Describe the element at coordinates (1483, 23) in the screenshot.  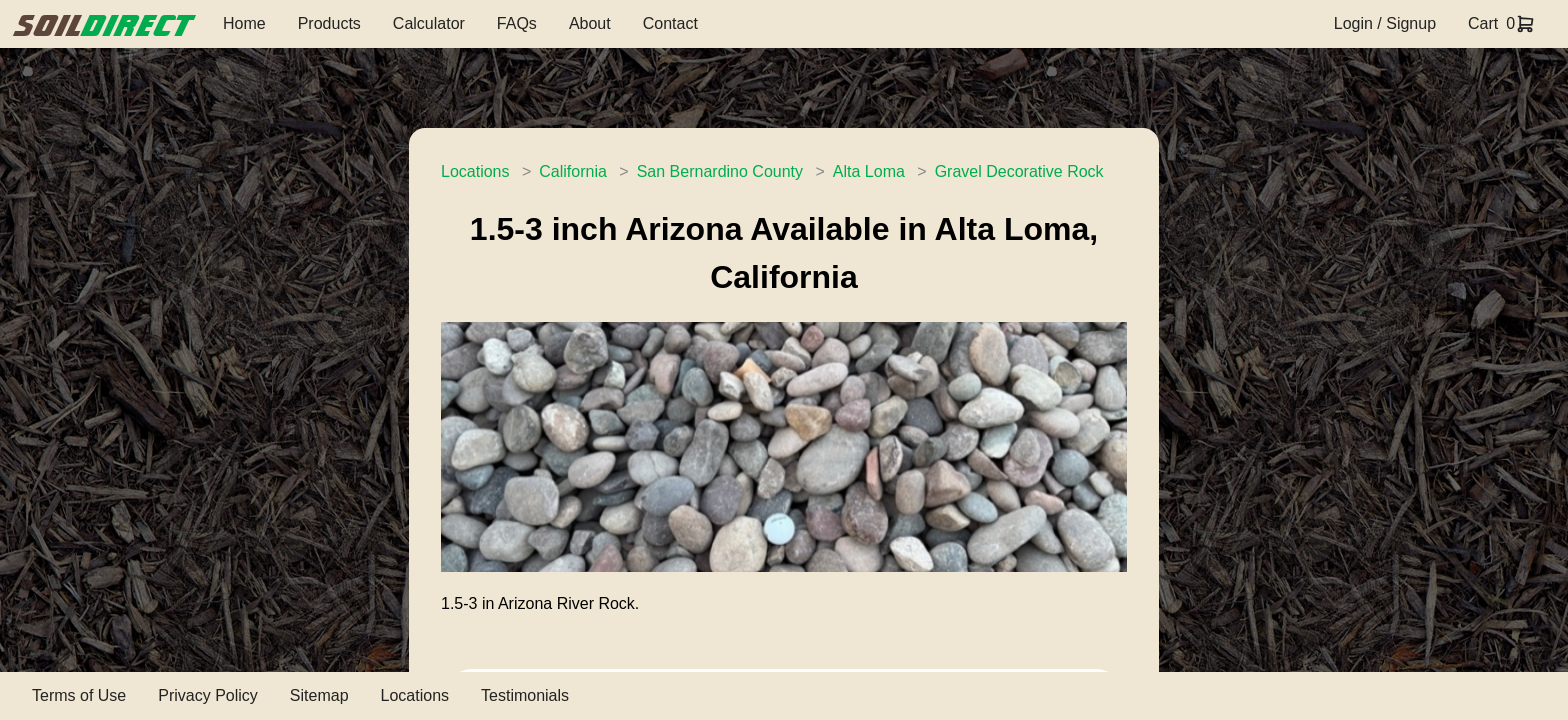
I see `Cart` at that location.